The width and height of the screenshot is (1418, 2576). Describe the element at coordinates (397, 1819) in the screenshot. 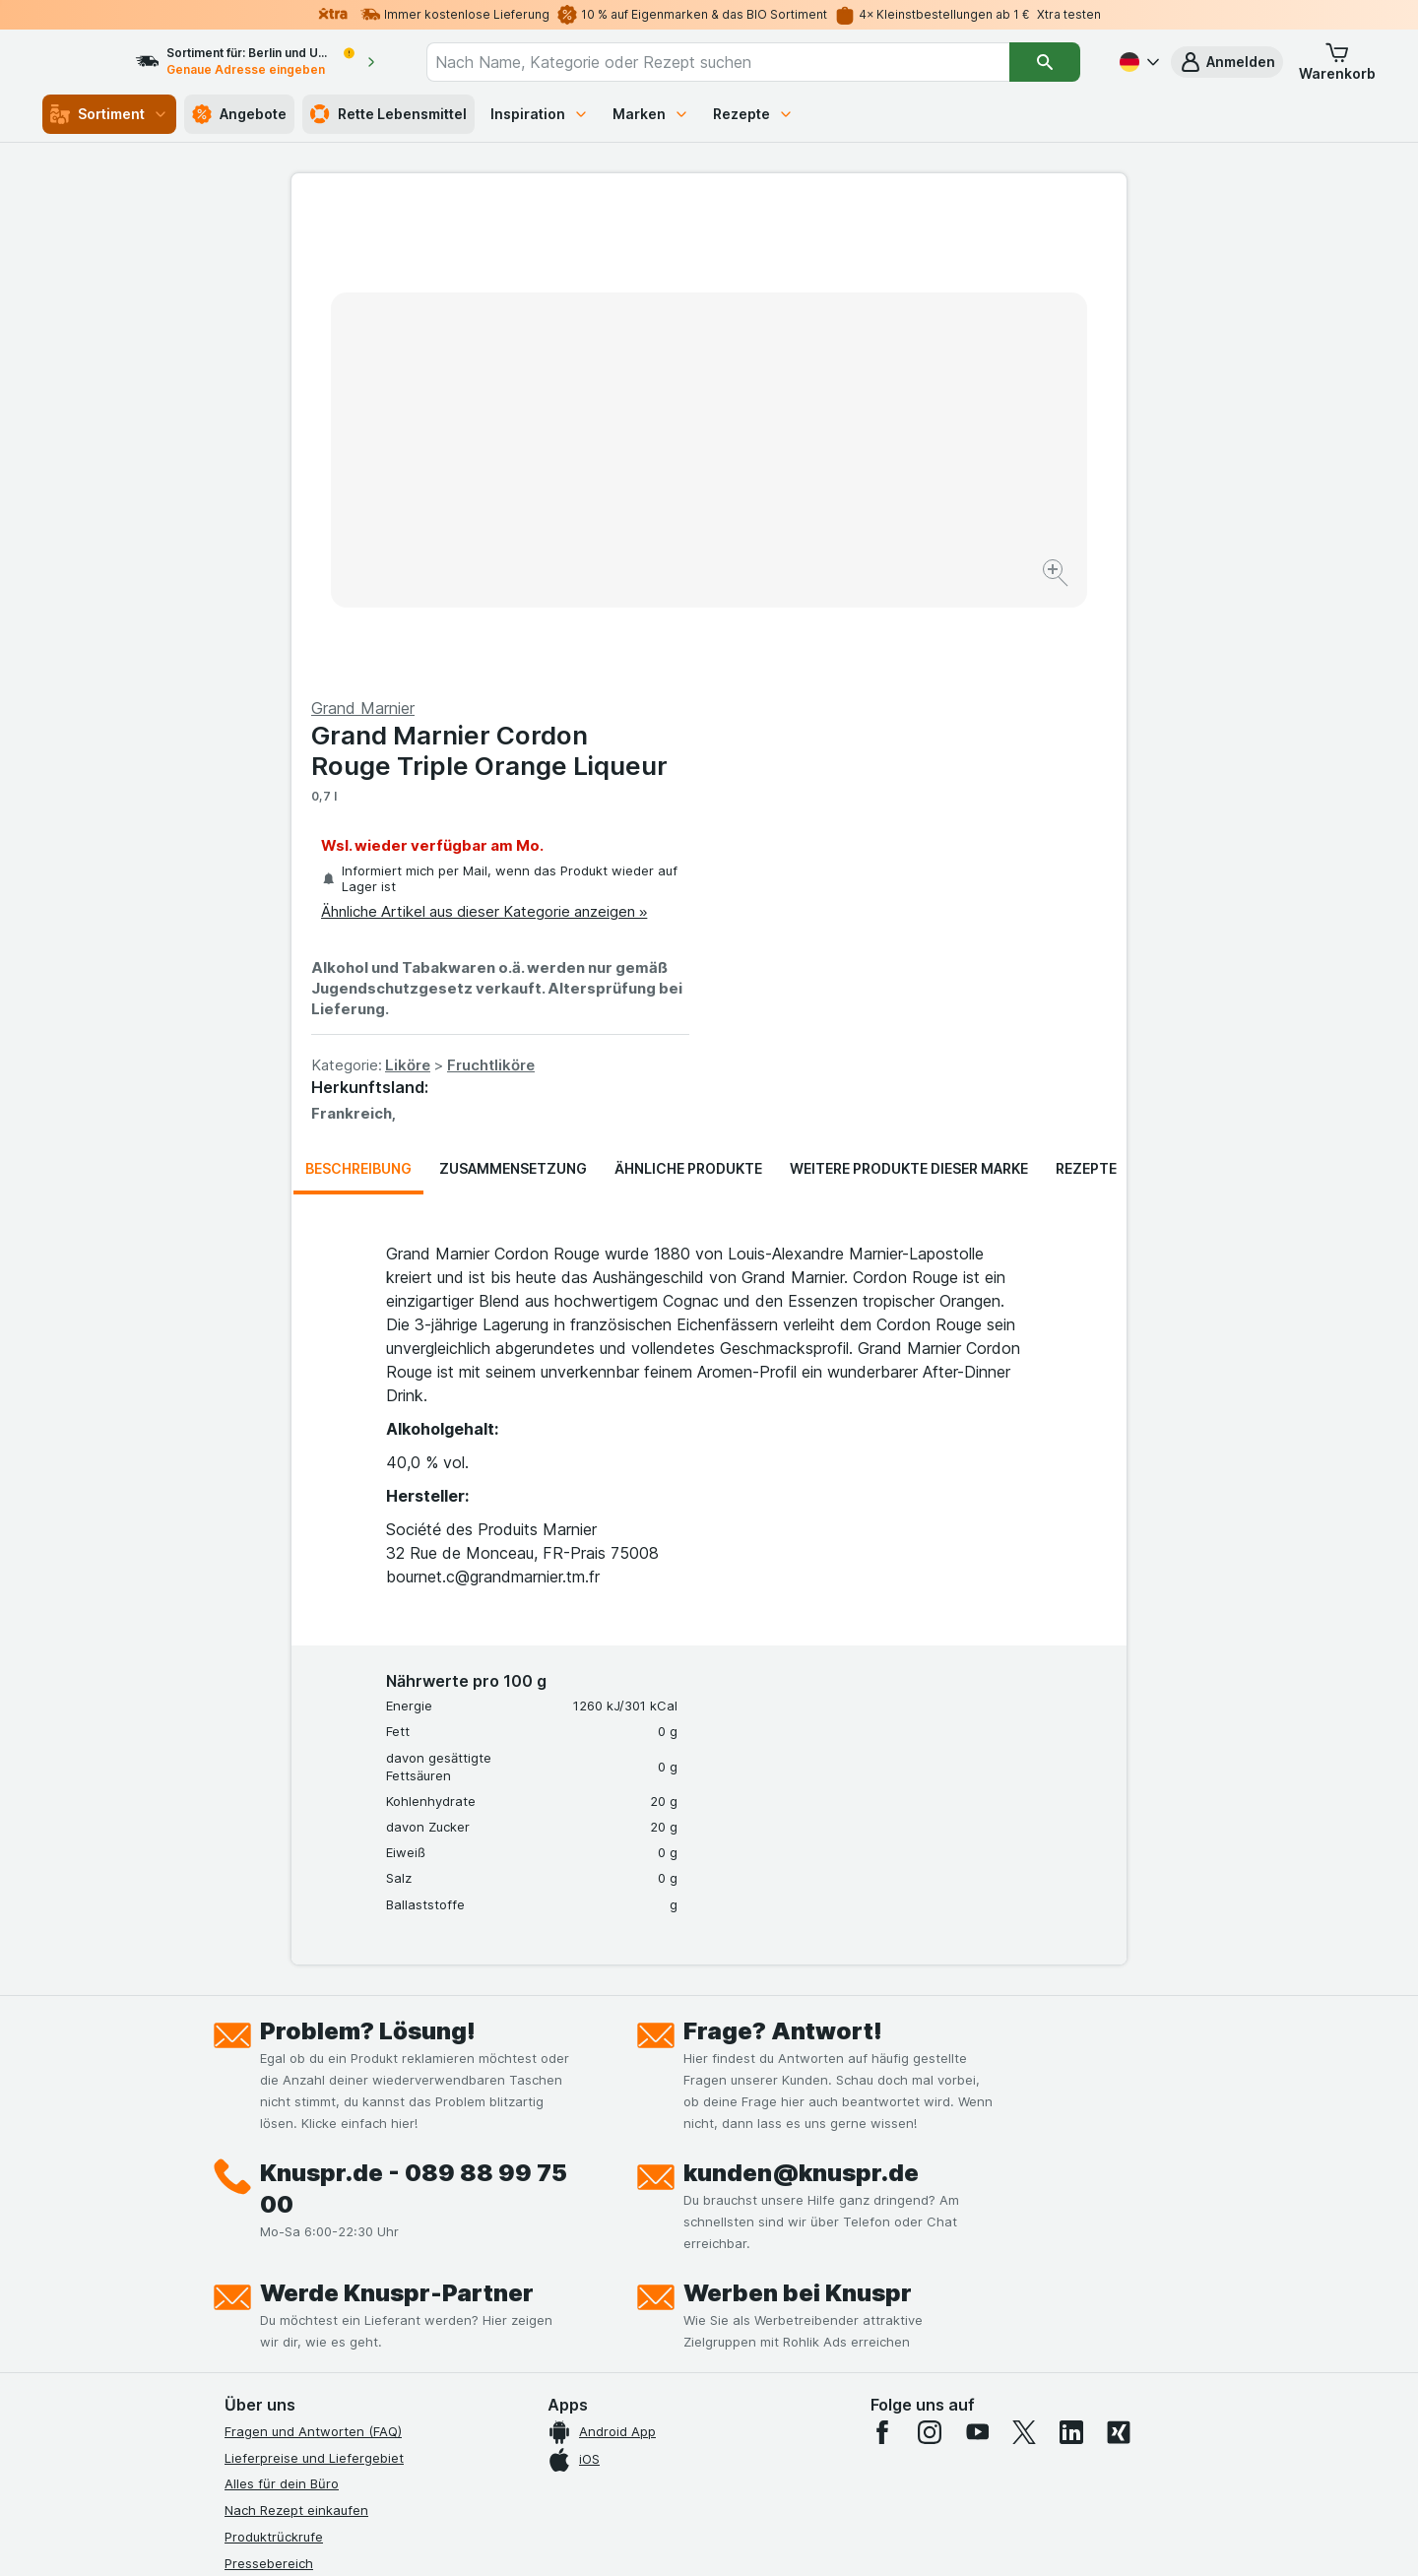

I see `Werde Knuspr-Partner` at that location.